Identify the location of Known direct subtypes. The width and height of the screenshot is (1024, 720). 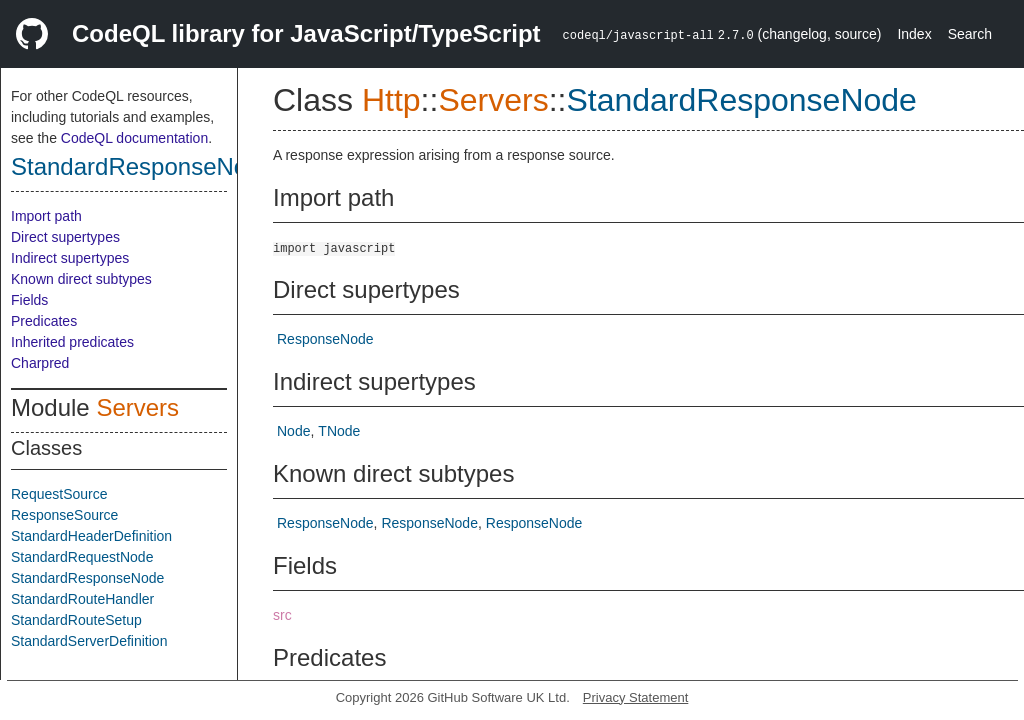
(81, 279).